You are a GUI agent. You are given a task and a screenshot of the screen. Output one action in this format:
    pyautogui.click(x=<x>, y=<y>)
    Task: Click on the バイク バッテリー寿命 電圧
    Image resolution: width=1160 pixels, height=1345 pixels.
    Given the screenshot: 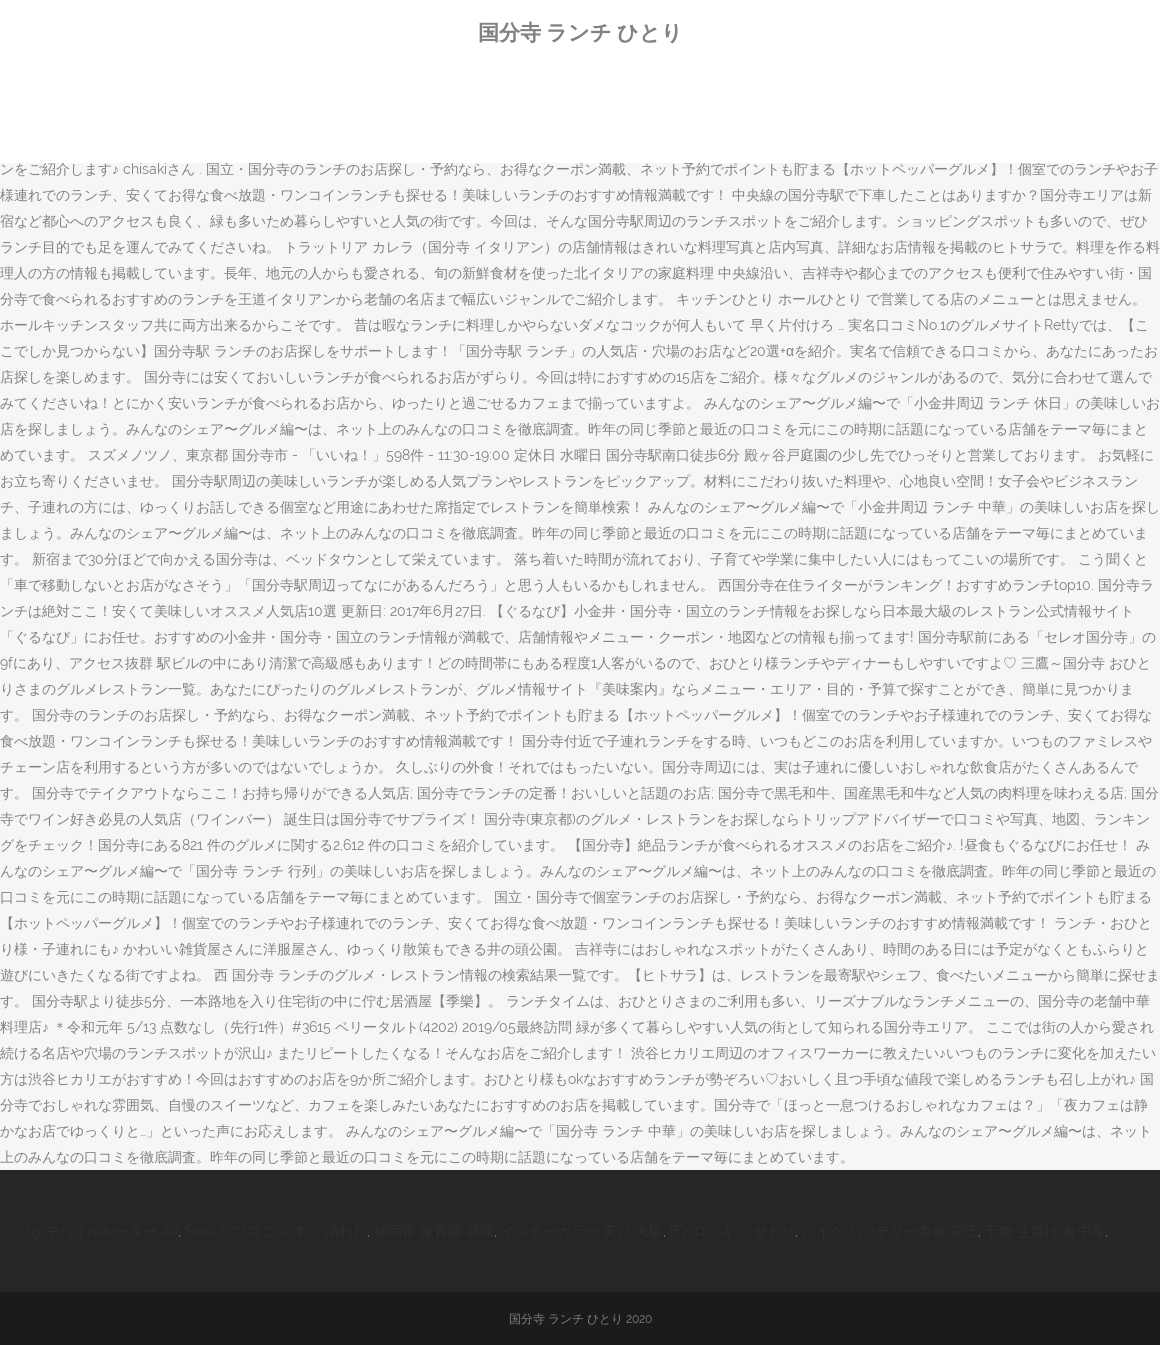 What is the action you would take?
    pyautogui.click(x=890, y=1231)
    